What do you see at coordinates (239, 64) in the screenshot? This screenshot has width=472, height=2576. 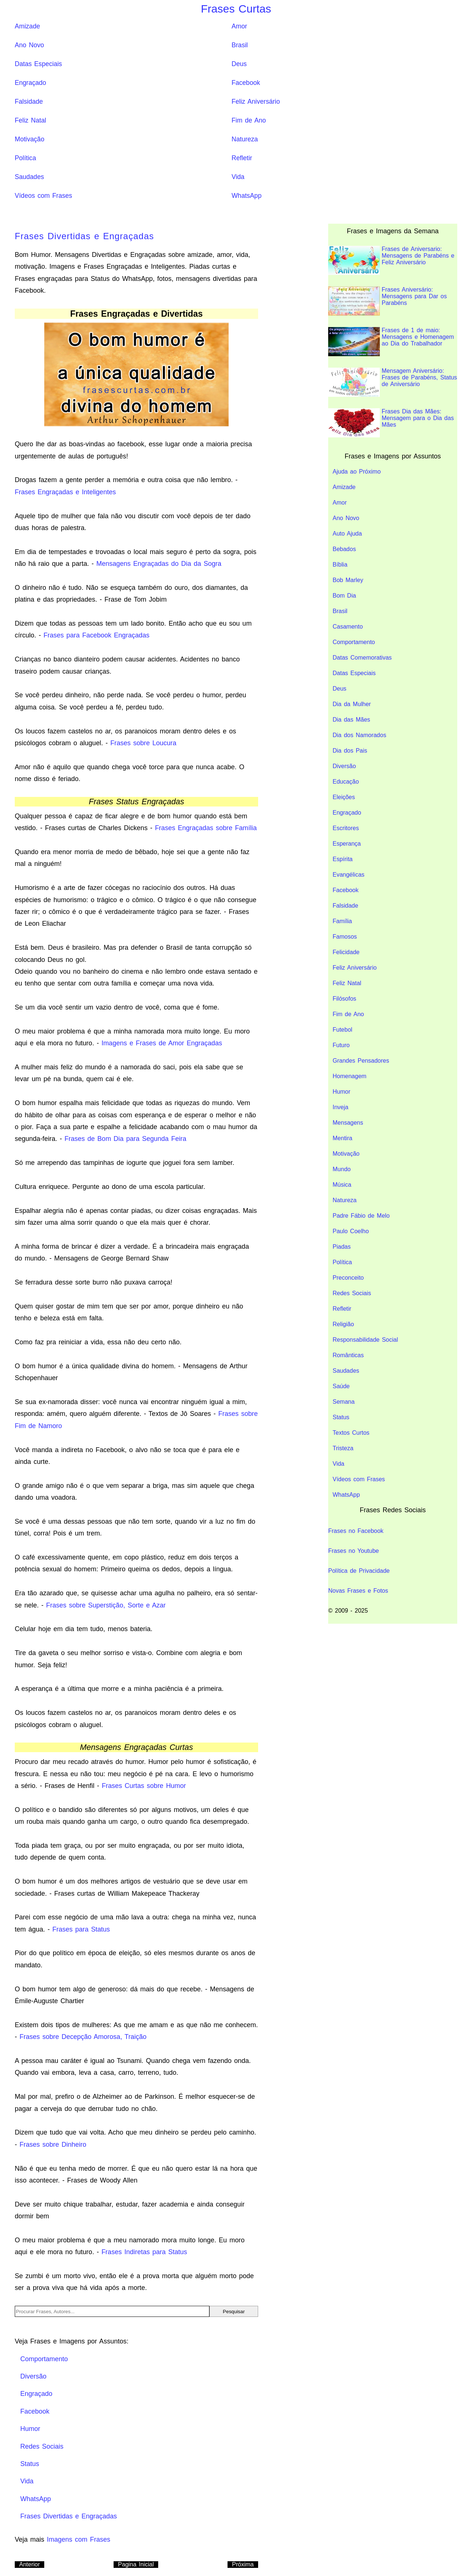 I see `Deus` at bounding box center [239, 64].